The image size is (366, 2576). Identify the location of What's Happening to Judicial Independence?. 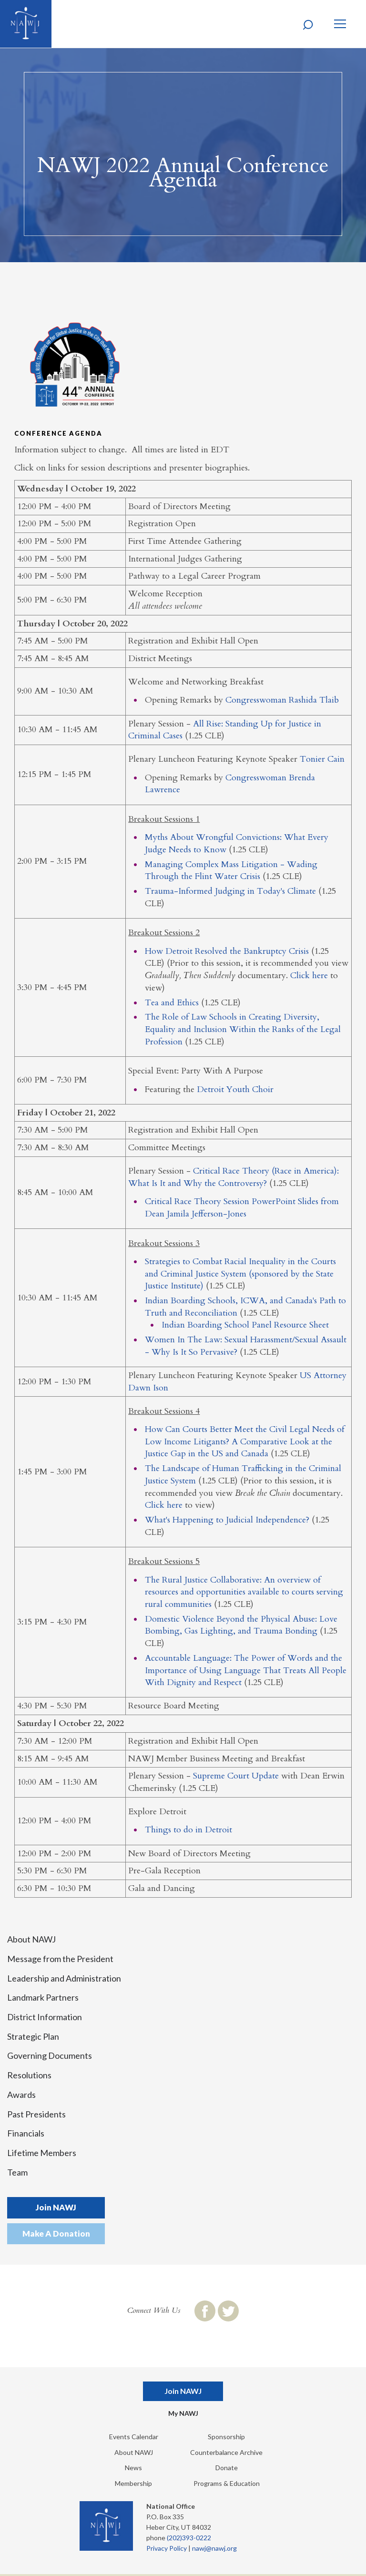
(227, 1520).